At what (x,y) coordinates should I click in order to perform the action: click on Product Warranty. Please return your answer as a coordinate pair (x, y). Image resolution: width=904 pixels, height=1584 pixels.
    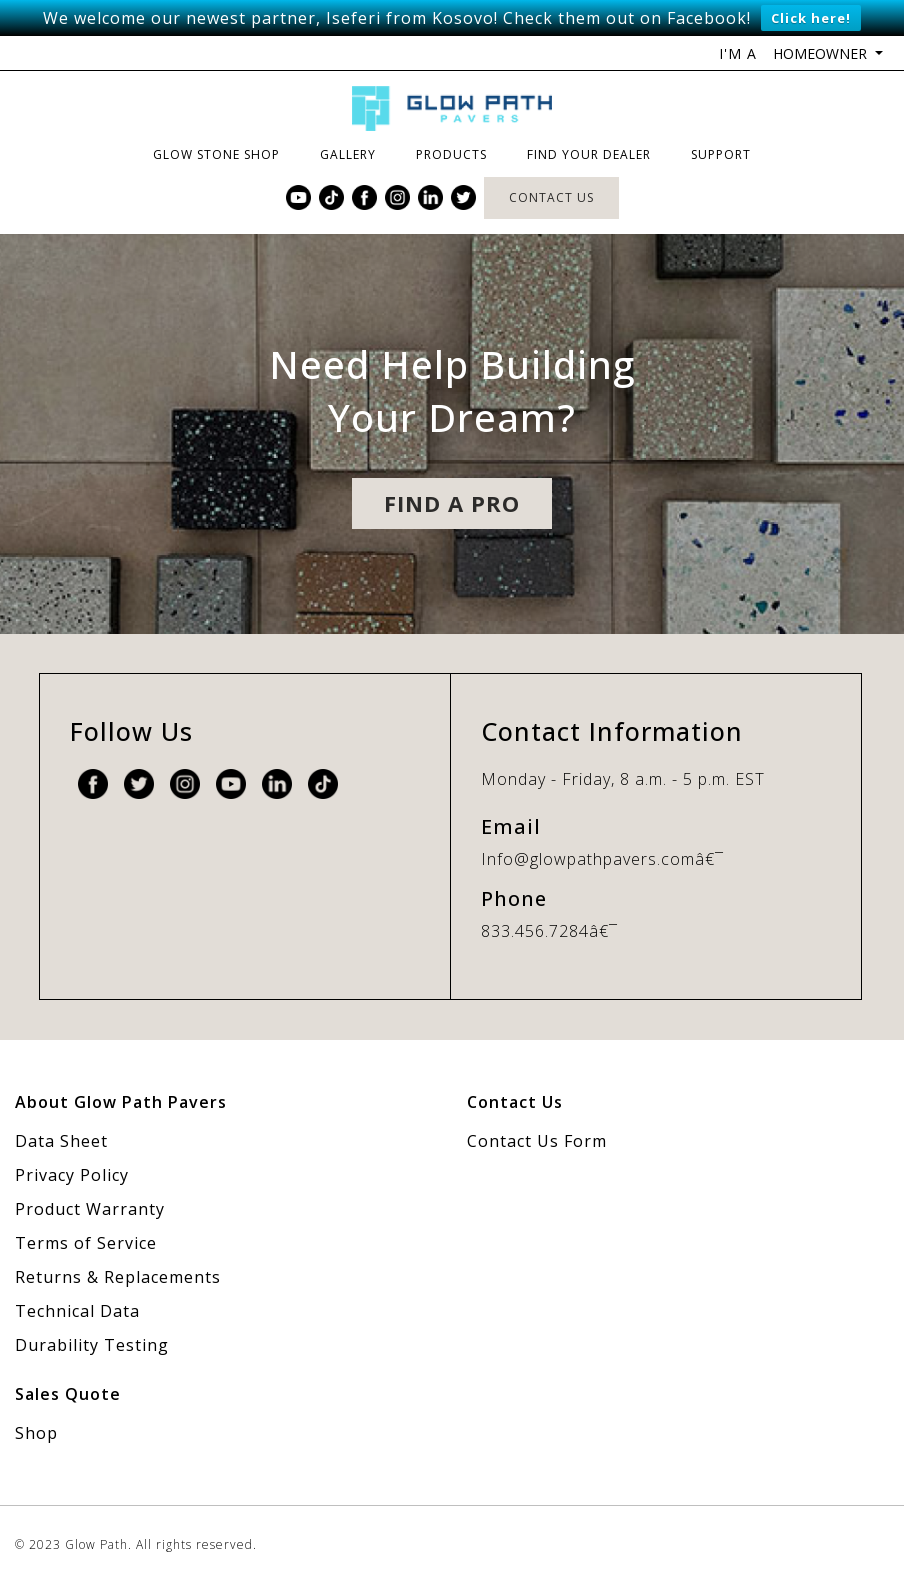
    Looking at the image, I should click on (90, 1209).